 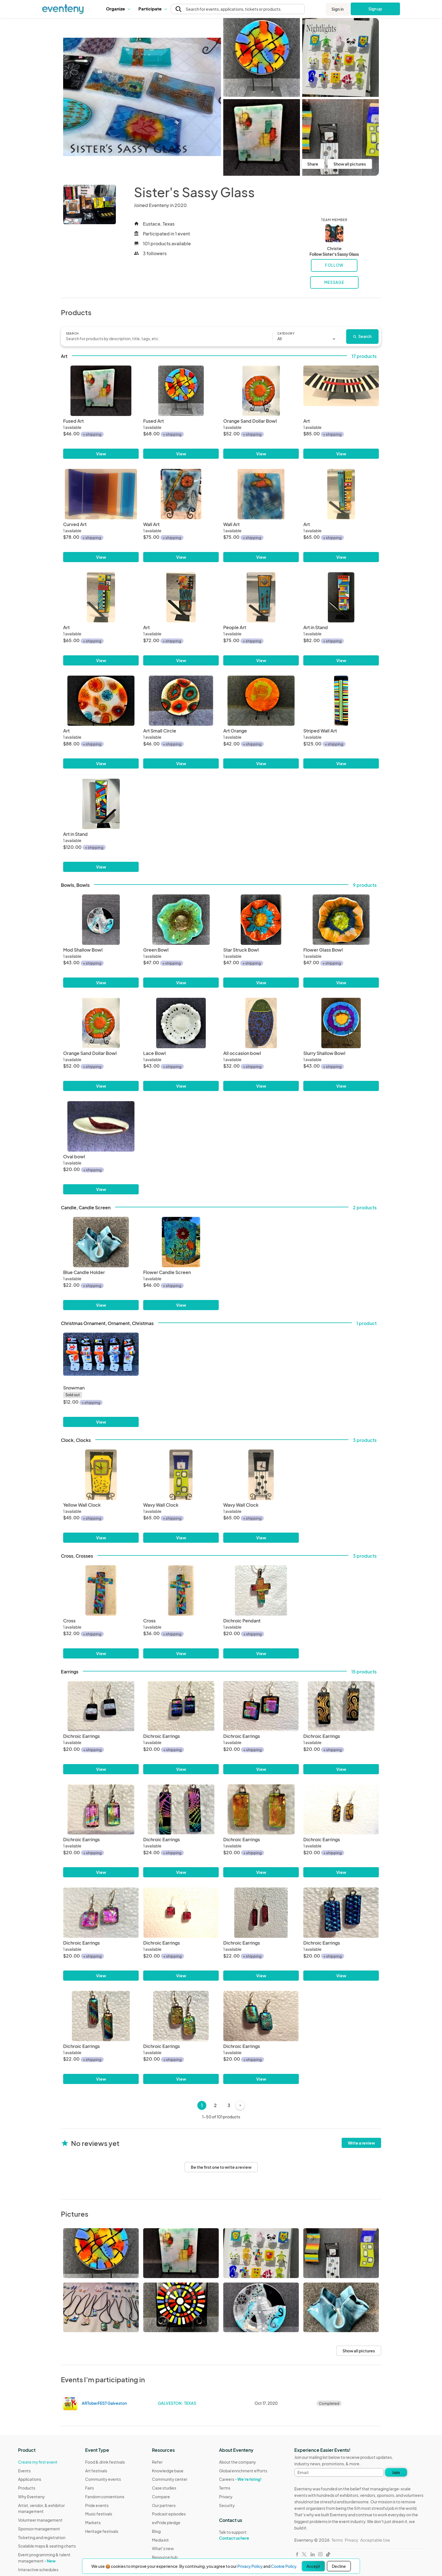 What do you see at coordinates (243, 2470) in the screenshot?
I see `Global enrichment efforts` at bounding box center [243, 2470].